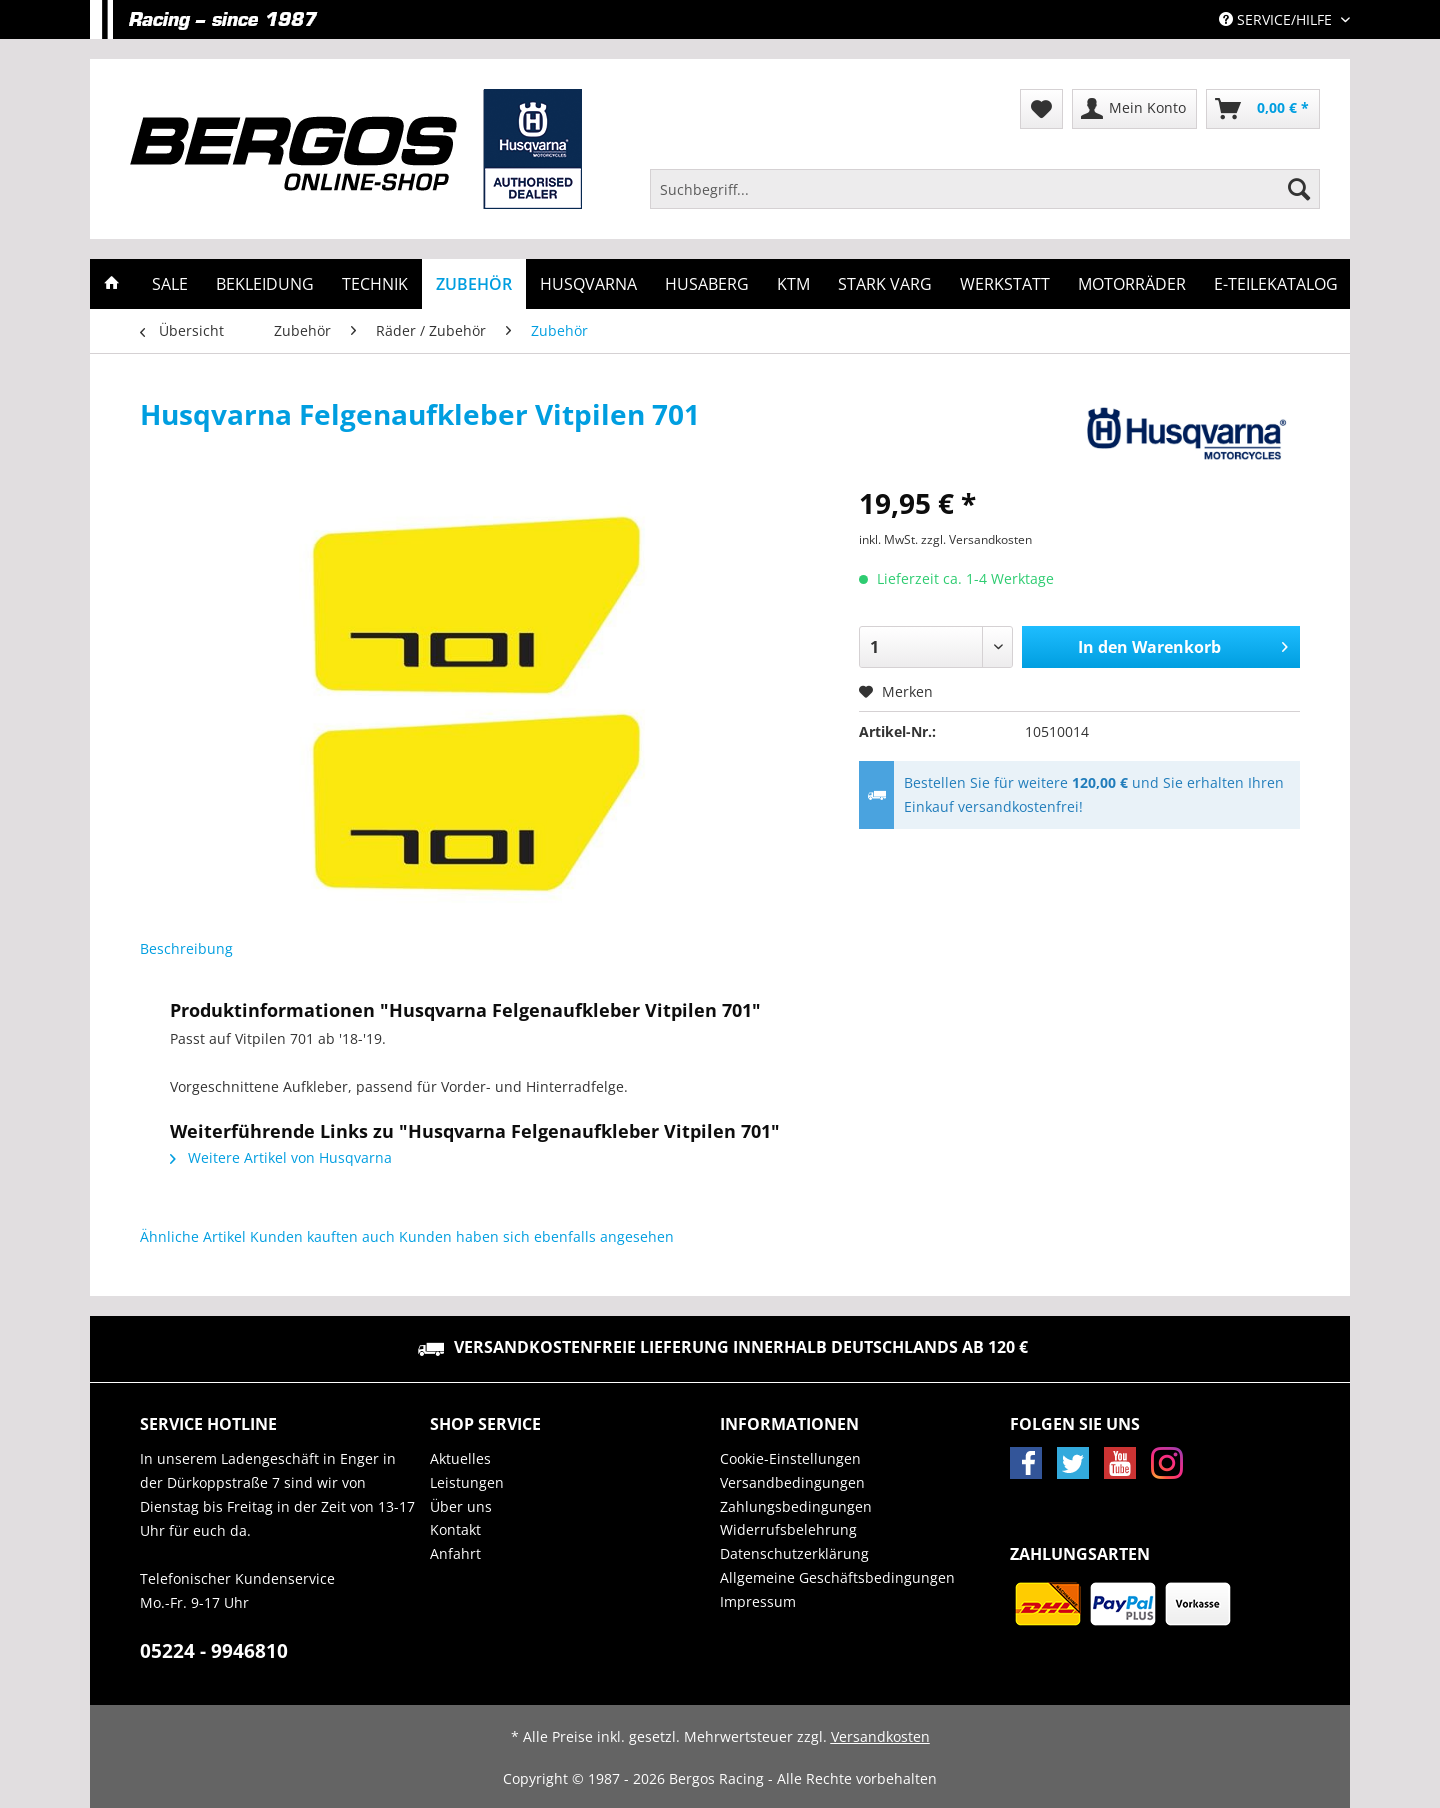  I want to click on zzgl. Versandkosten, so click(976, 539).